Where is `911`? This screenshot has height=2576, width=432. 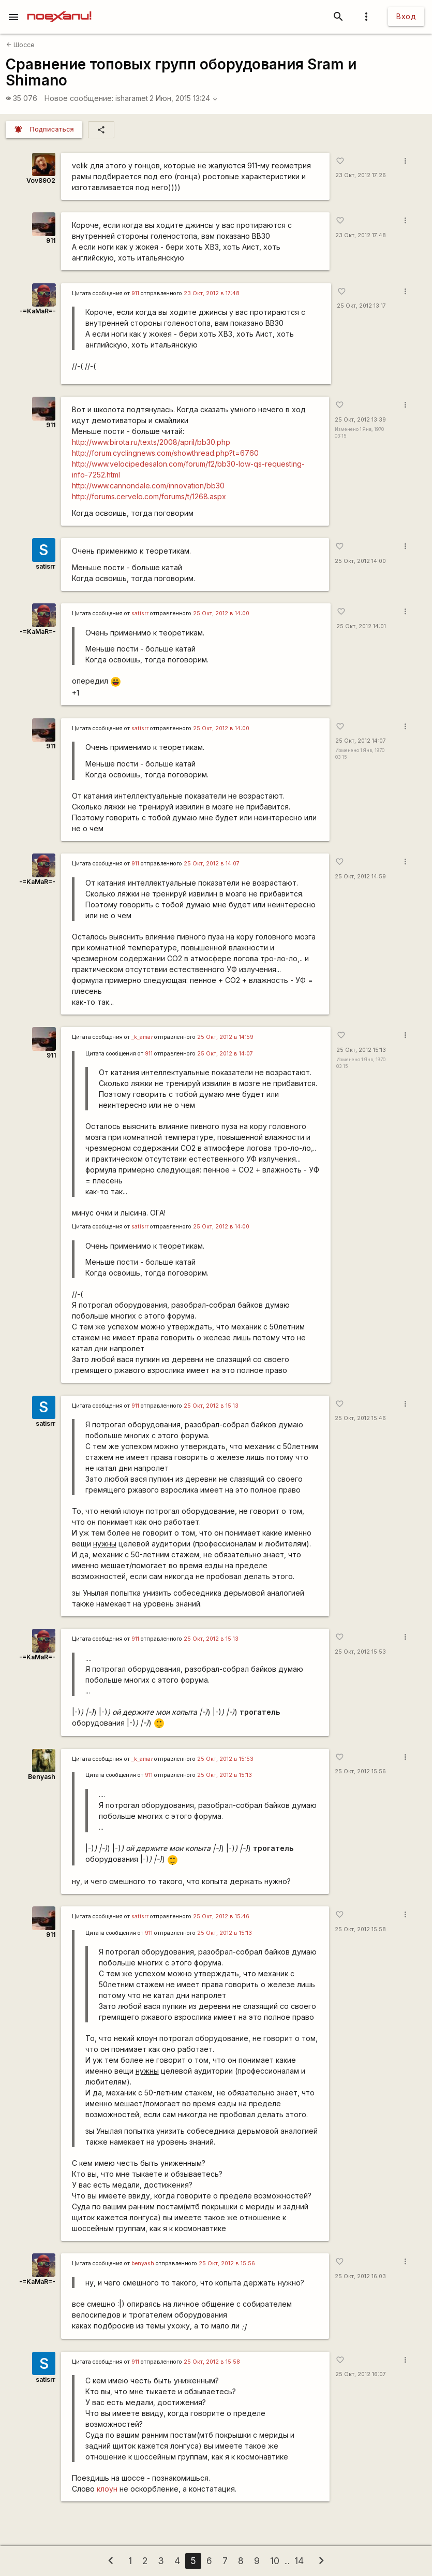 911 is located at coordinates (50, 240).